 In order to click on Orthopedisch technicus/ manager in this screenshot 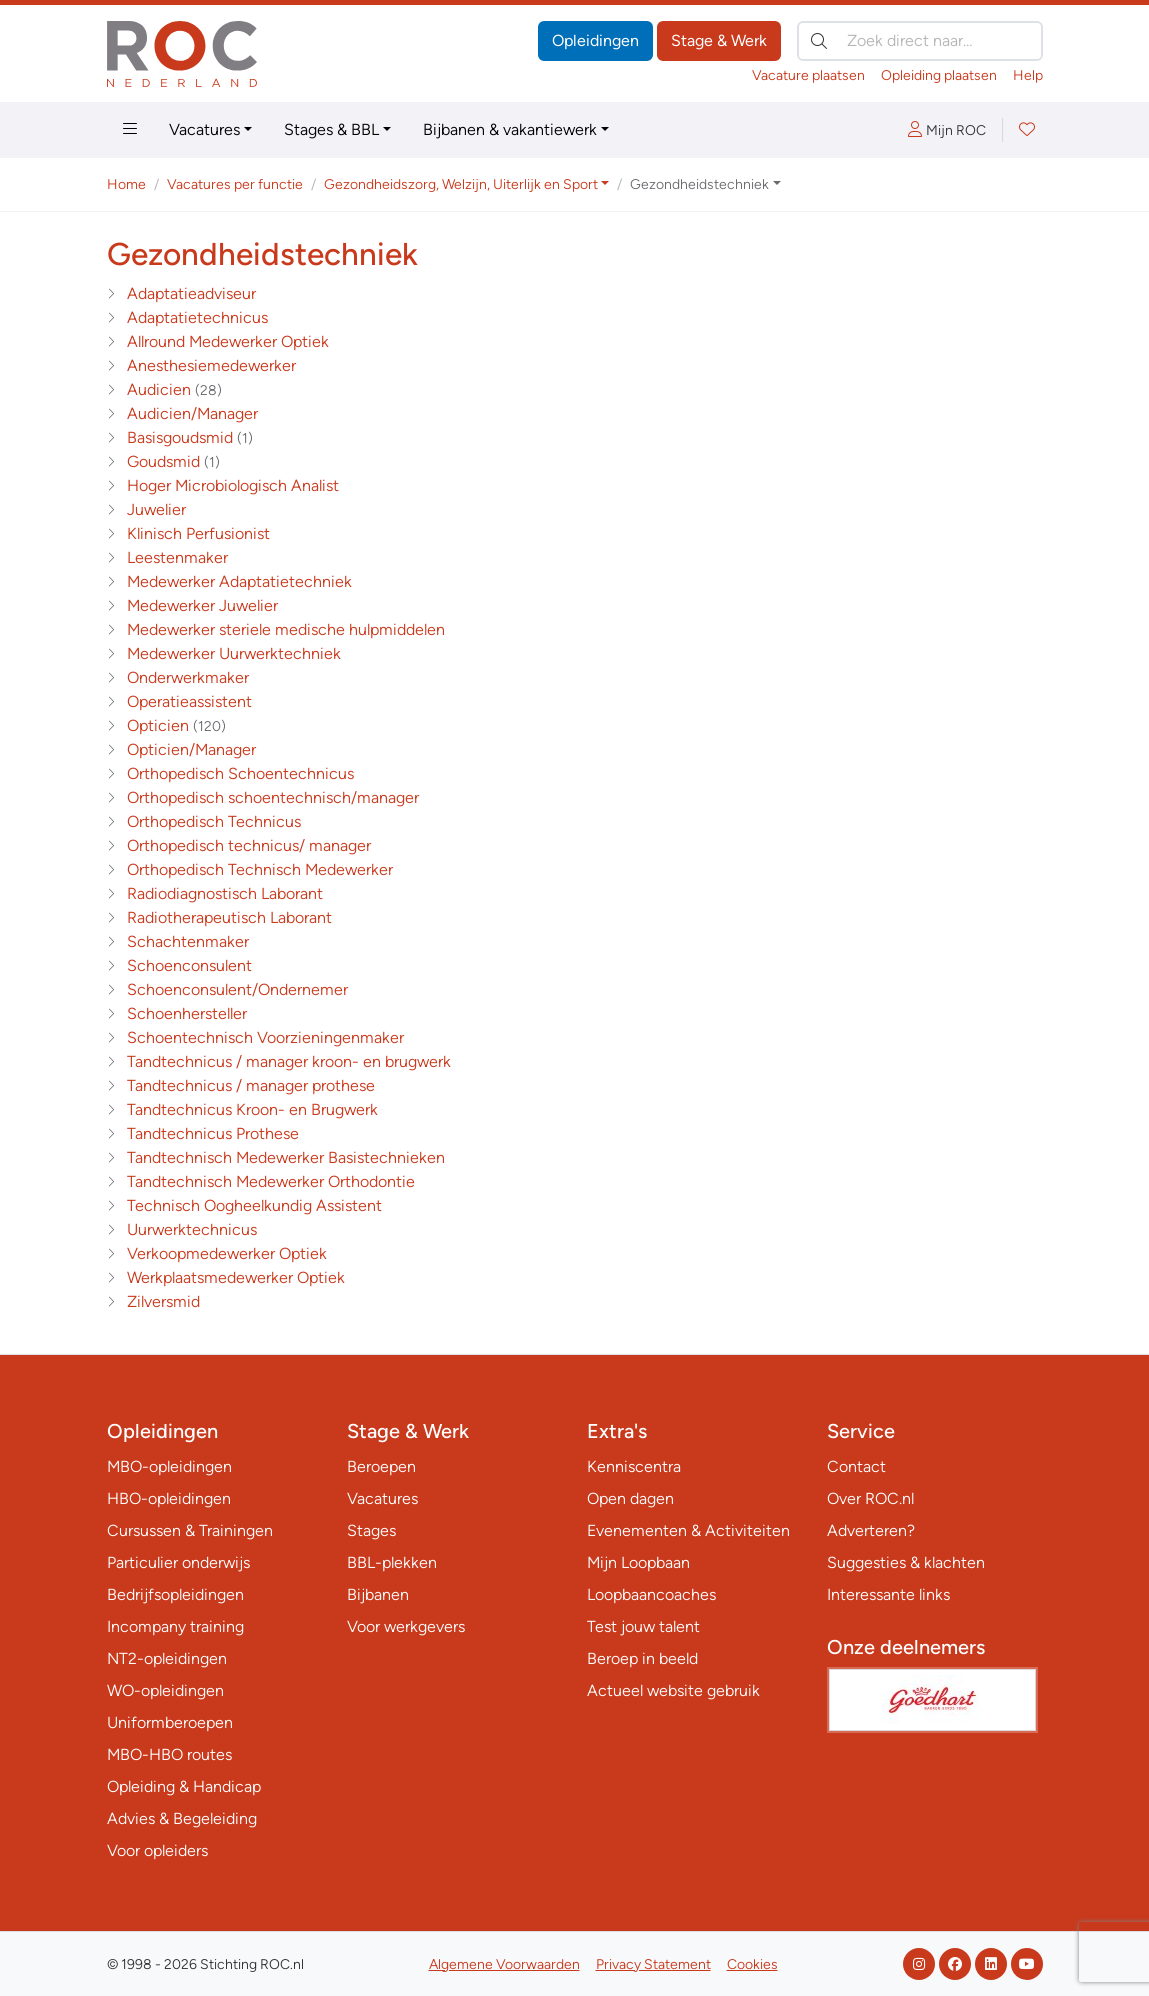, I will do `click(249, 845)`.